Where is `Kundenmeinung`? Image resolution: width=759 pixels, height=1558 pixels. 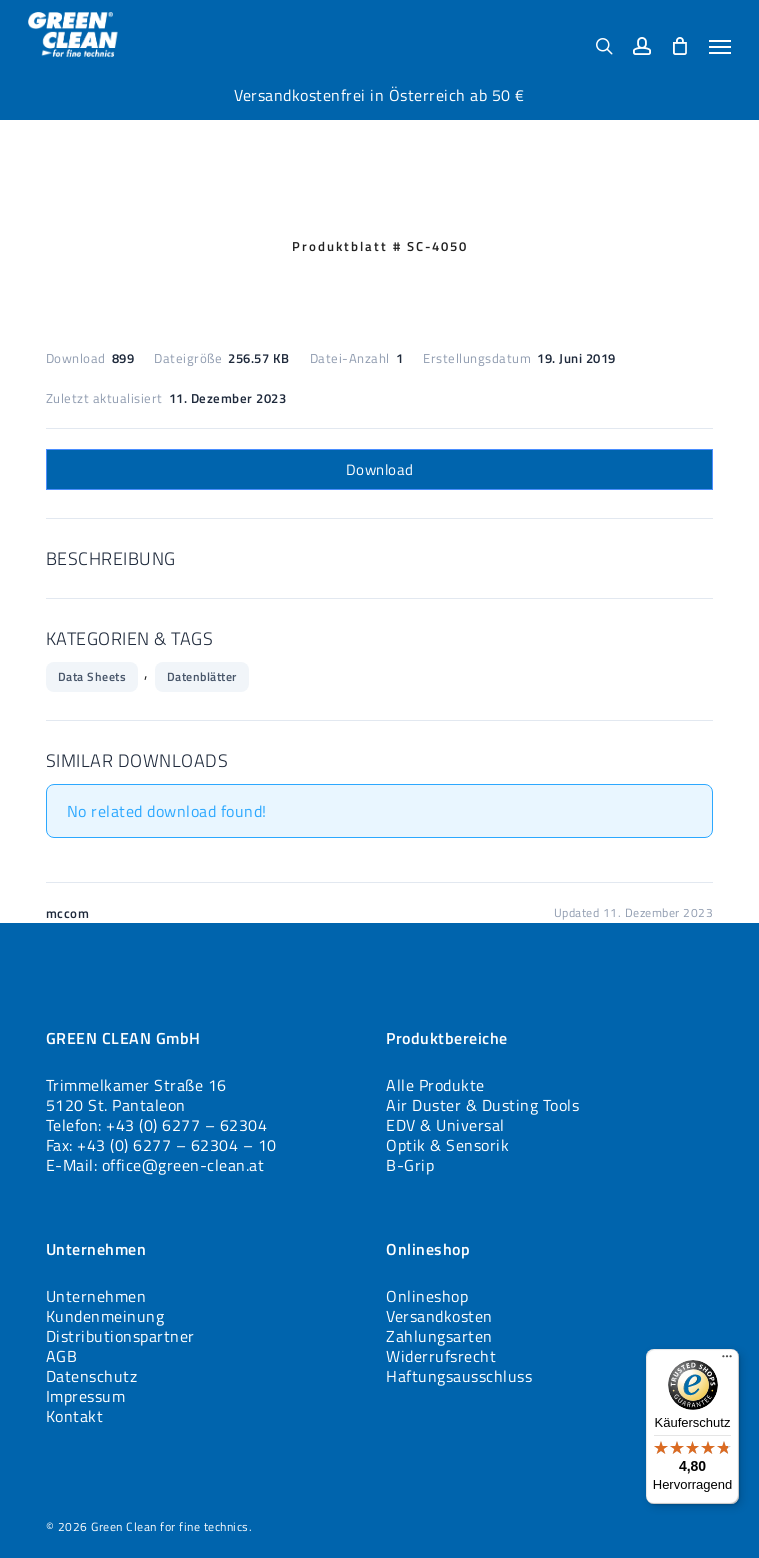
Kundenmeinung is located at coordinates (105, 1316).